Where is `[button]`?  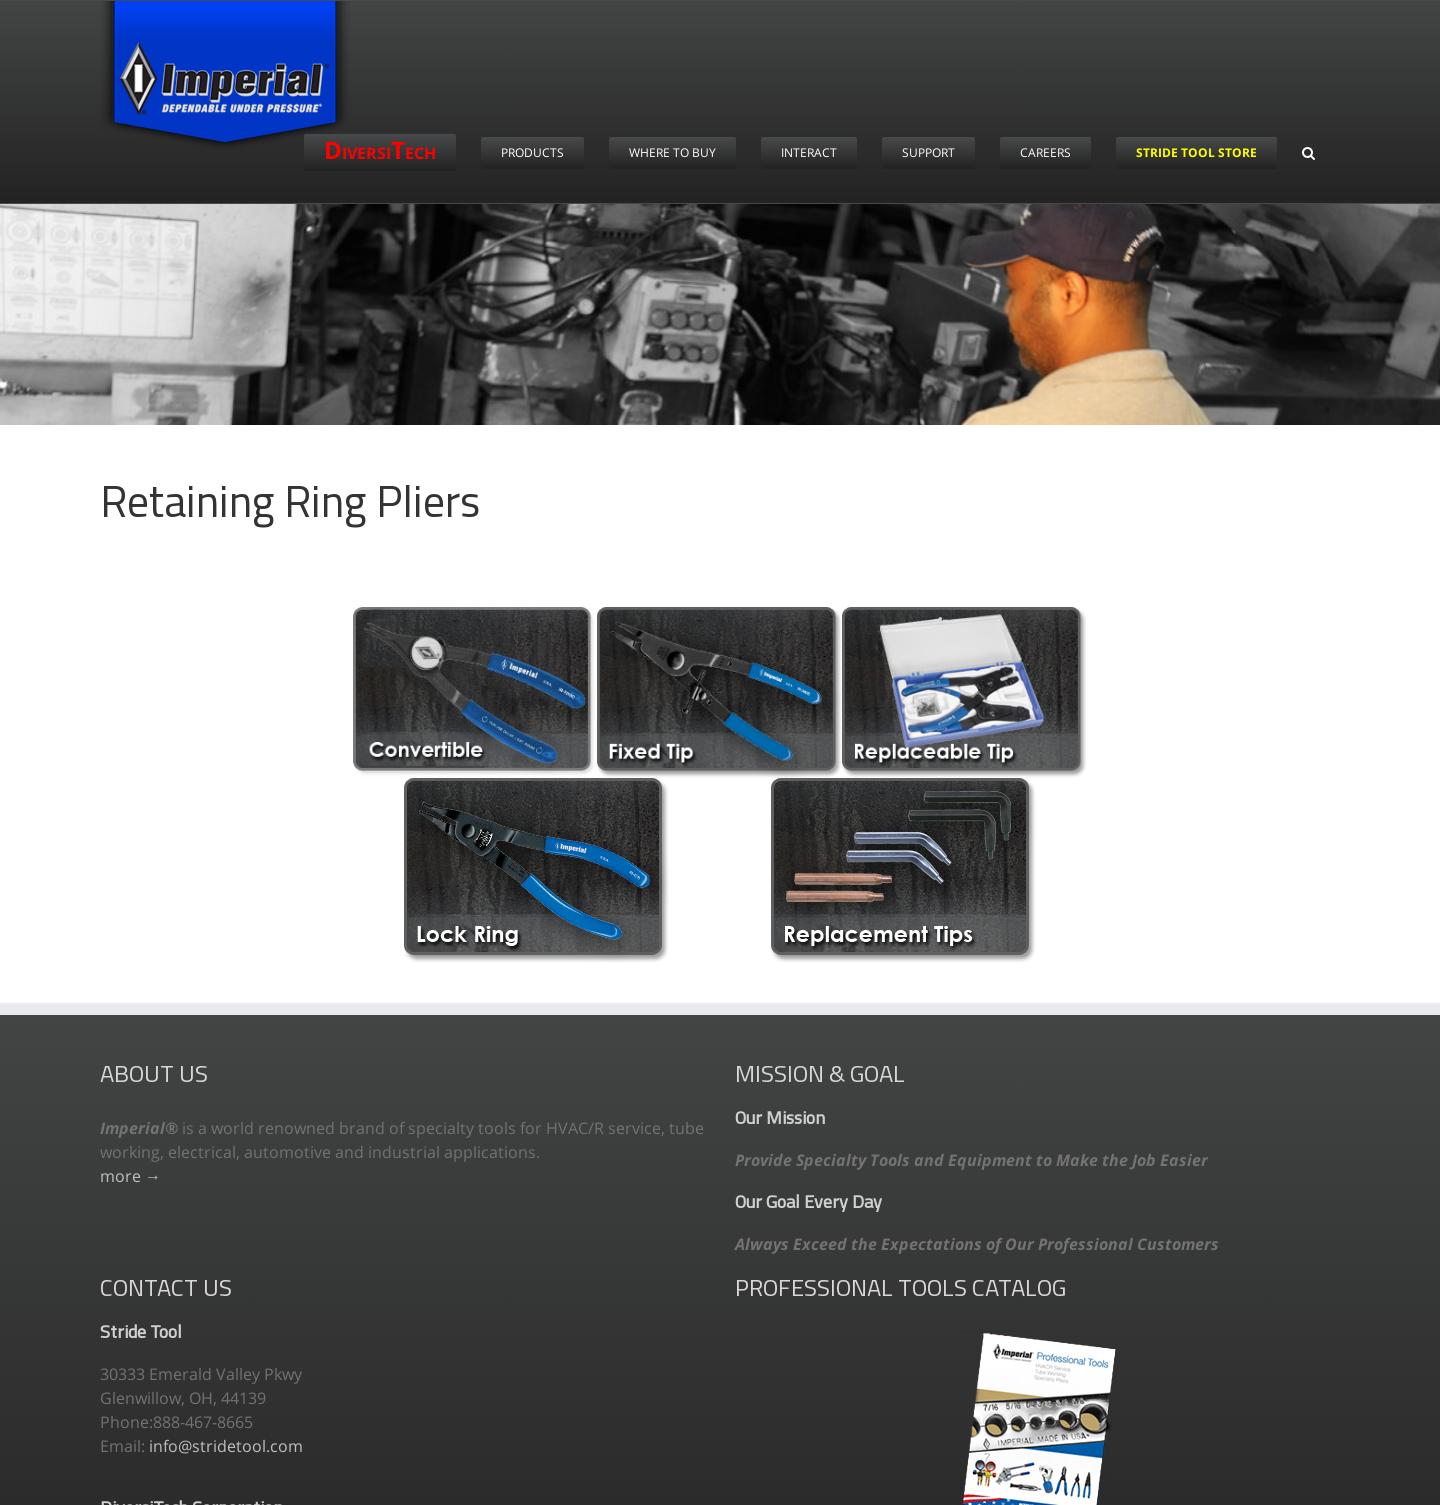
[button] is located at coordinates (1308, 152).